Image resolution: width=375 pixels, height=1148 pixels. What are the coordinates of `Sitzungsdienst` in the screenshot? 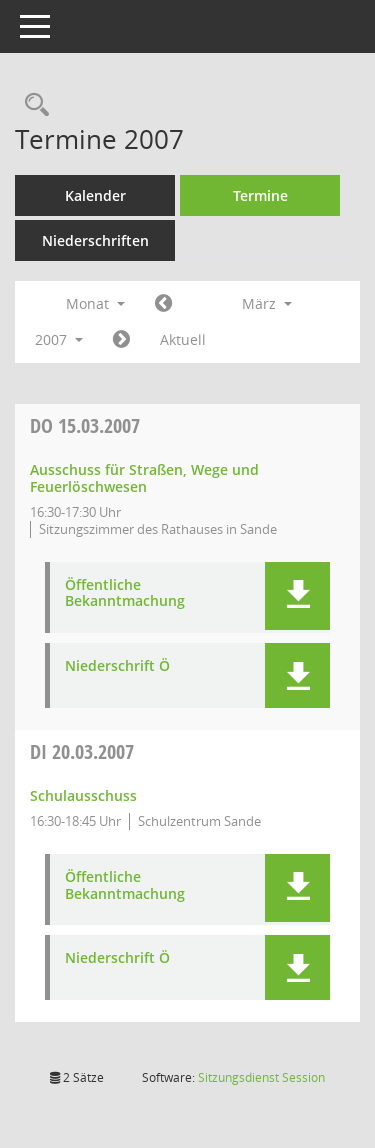 It's located at (261, 1077).